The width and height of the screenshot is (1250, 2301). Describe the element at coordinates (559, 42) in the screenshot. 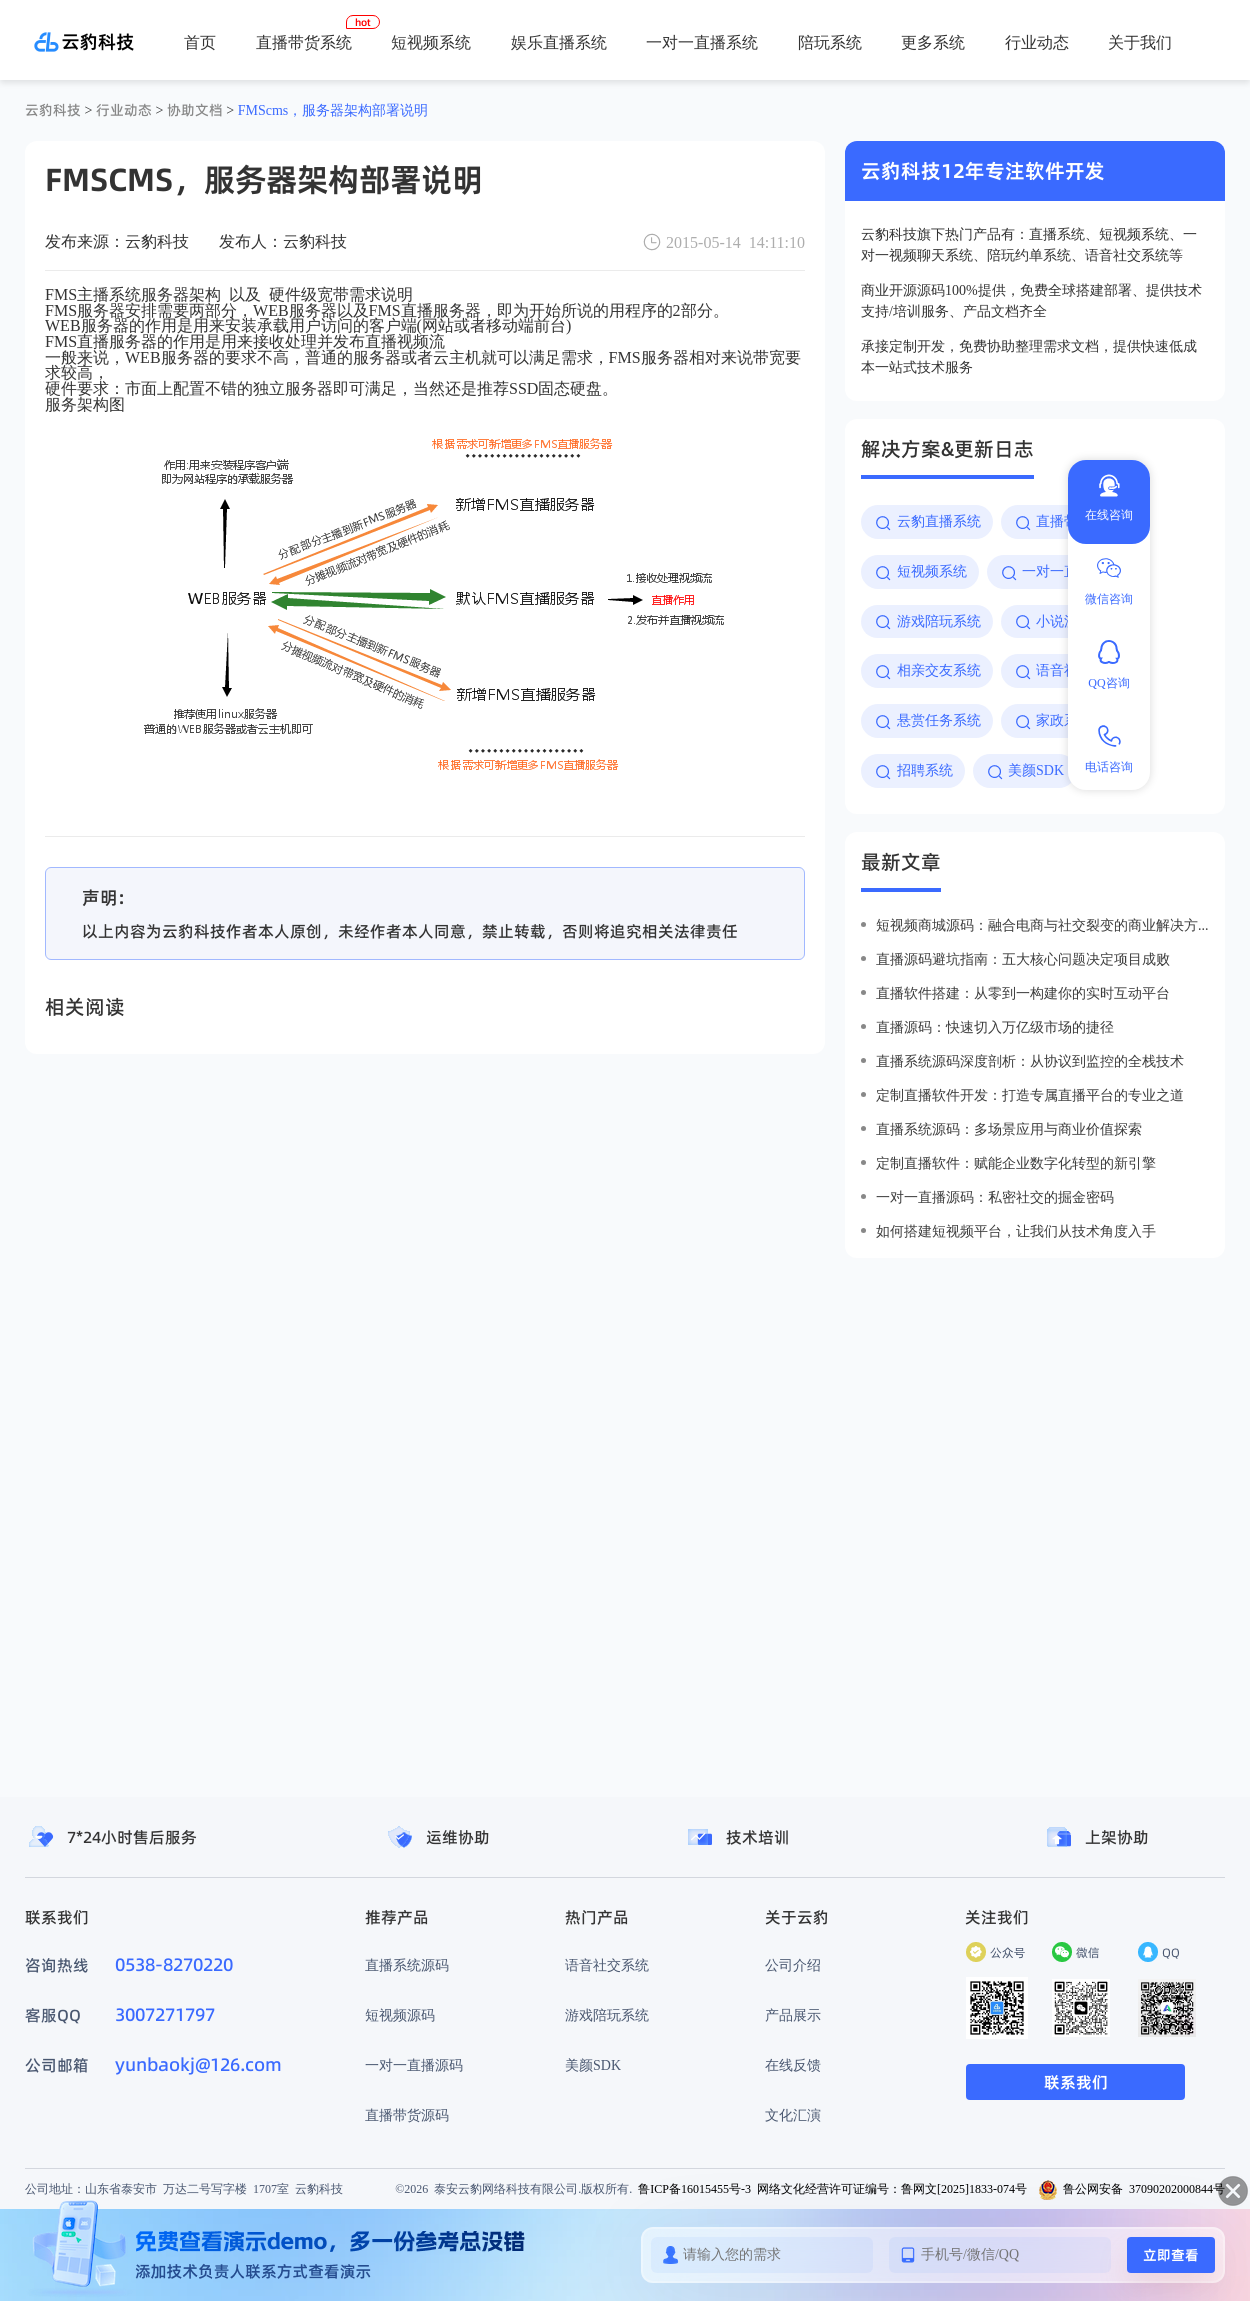

I see `娱乐直播系统` at that location.